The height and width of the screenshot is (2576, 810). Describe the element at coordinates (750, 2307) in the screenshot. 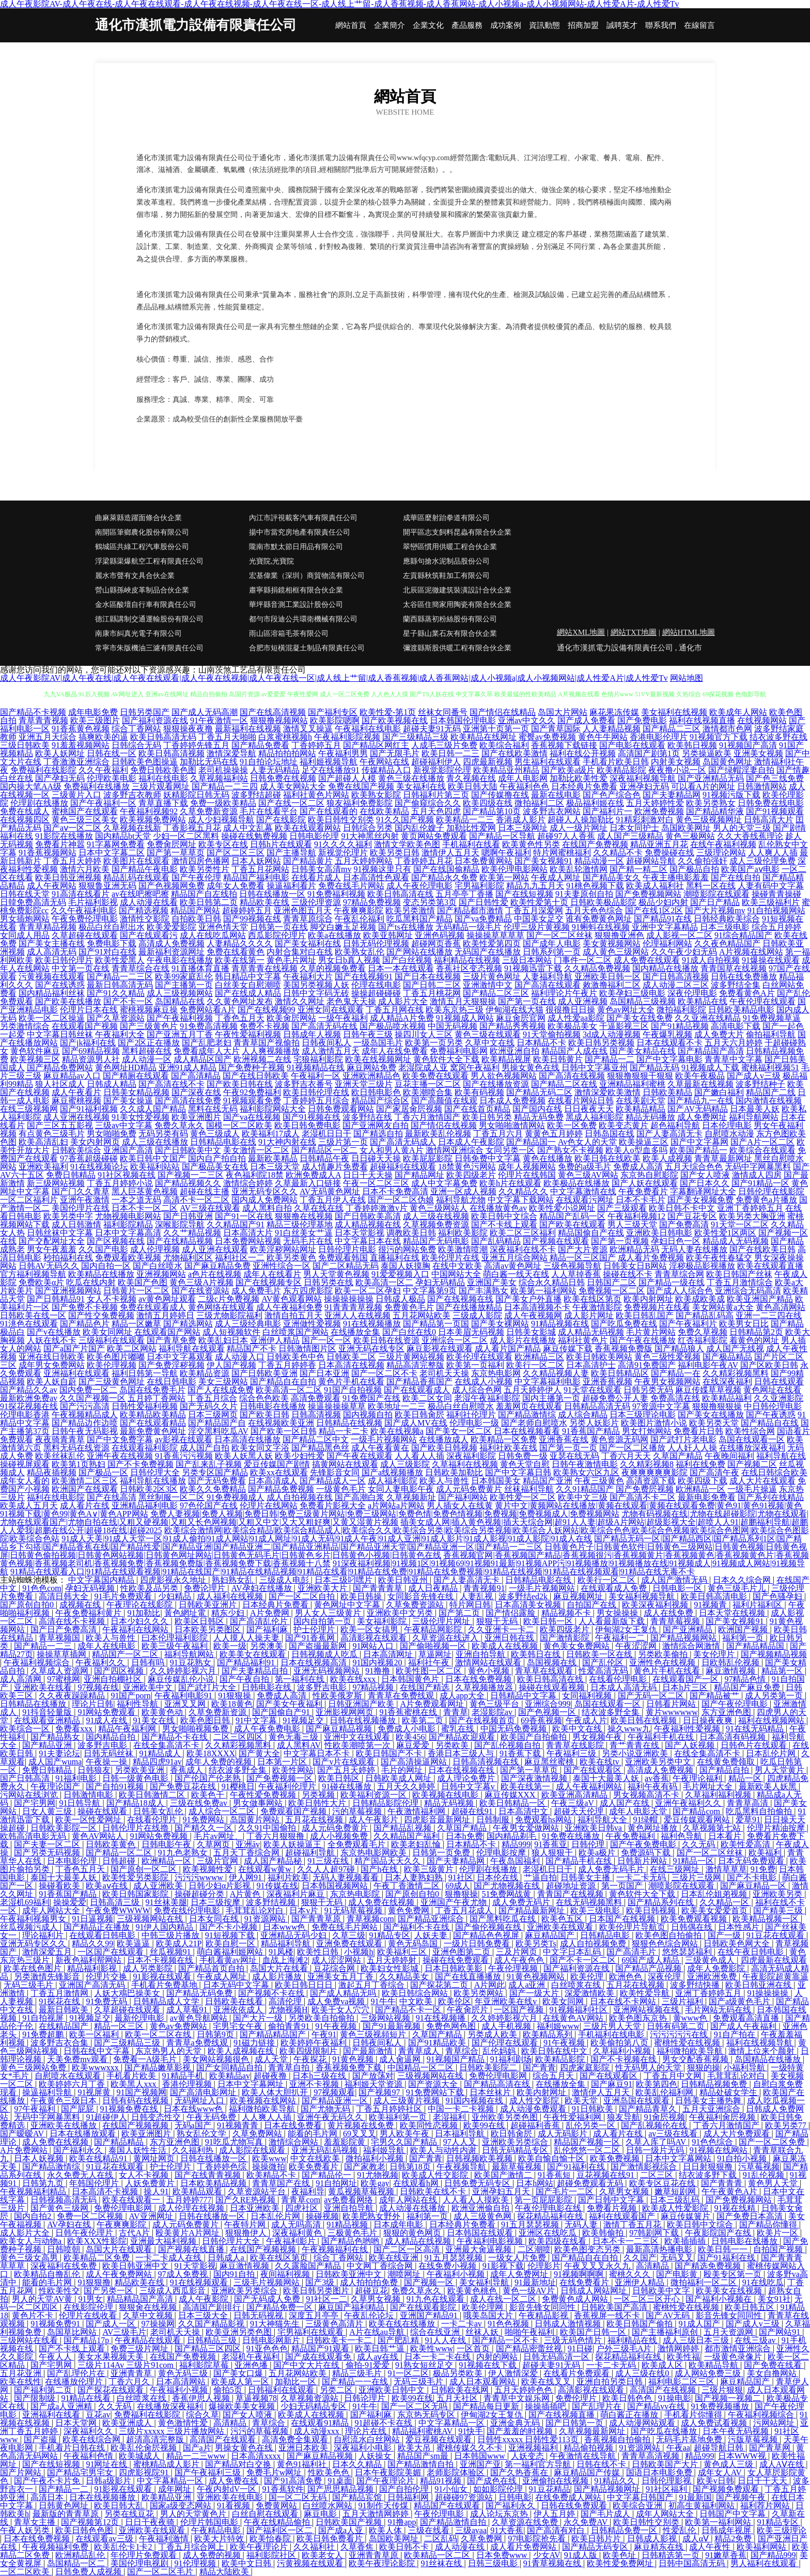

I see `欧美日韩五区` at that location.